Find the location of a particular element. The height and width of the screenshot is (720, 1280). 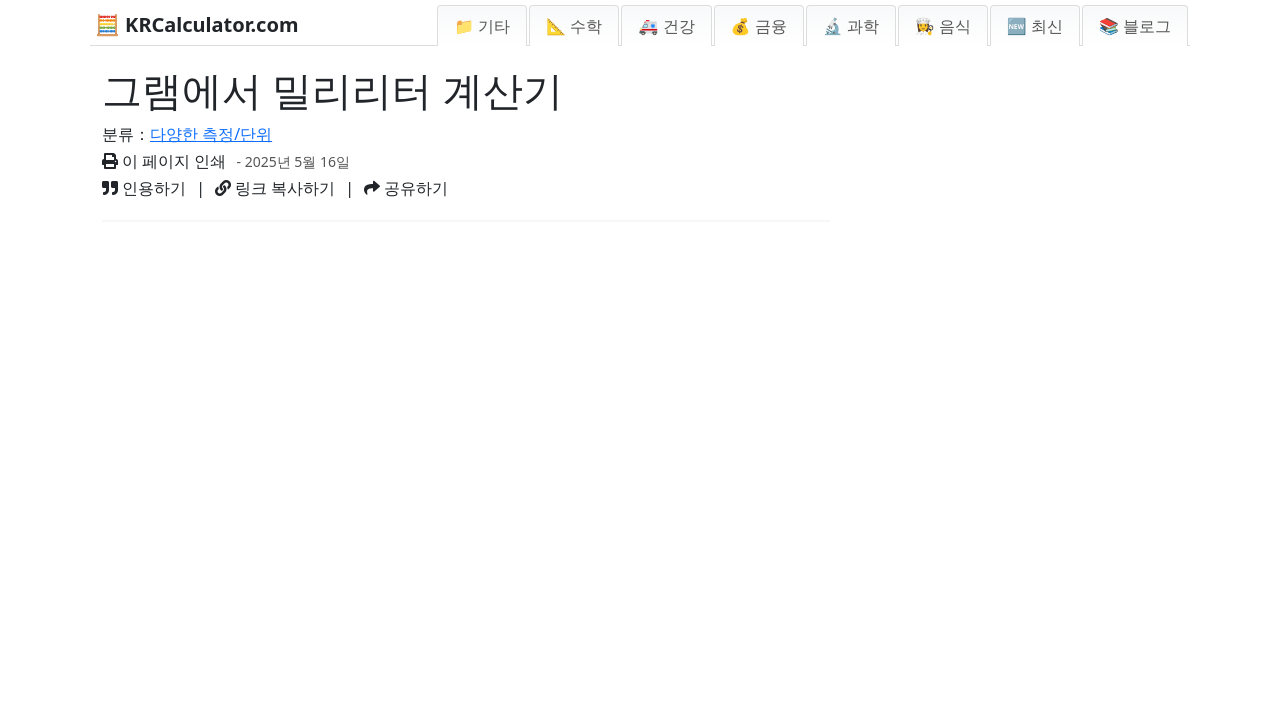

이 페이지 인쇄 is located at coordinates (164, 161).